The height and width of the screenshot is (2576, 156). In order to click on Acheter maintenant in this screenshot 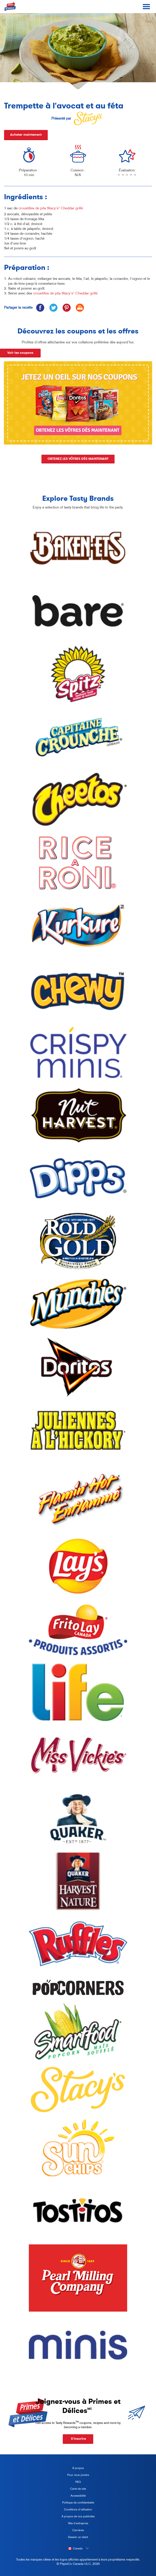, I will do `click(26, 134)`.